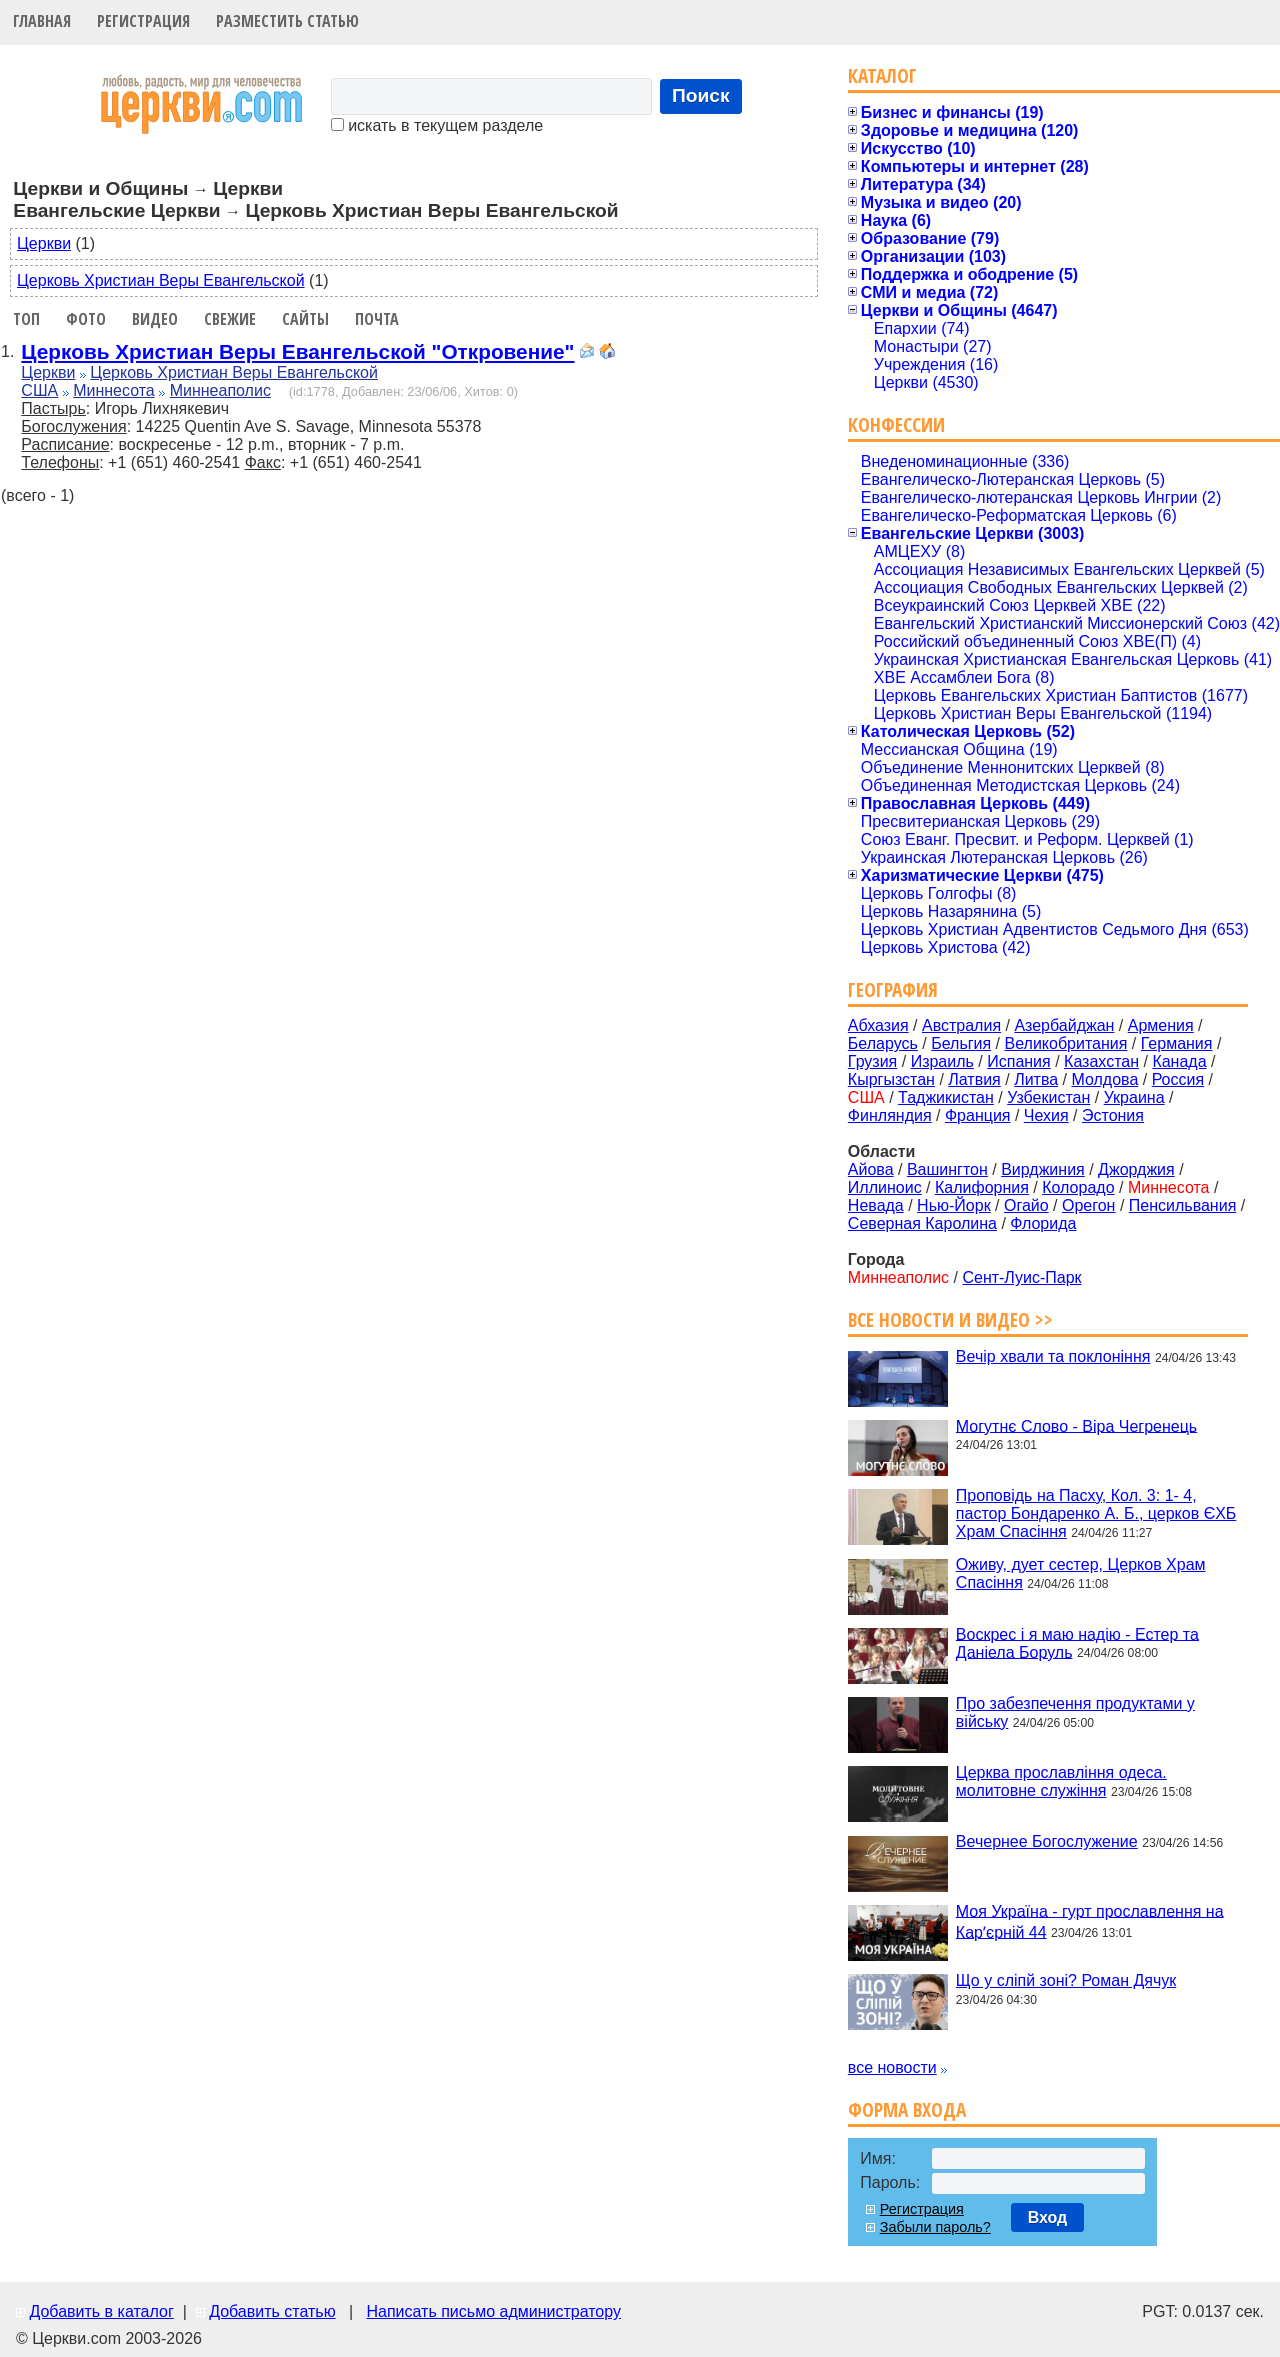  Describe the element at coordinates (493, 2311) in the screenshot. I see `Написать письмо администратору` at that location.